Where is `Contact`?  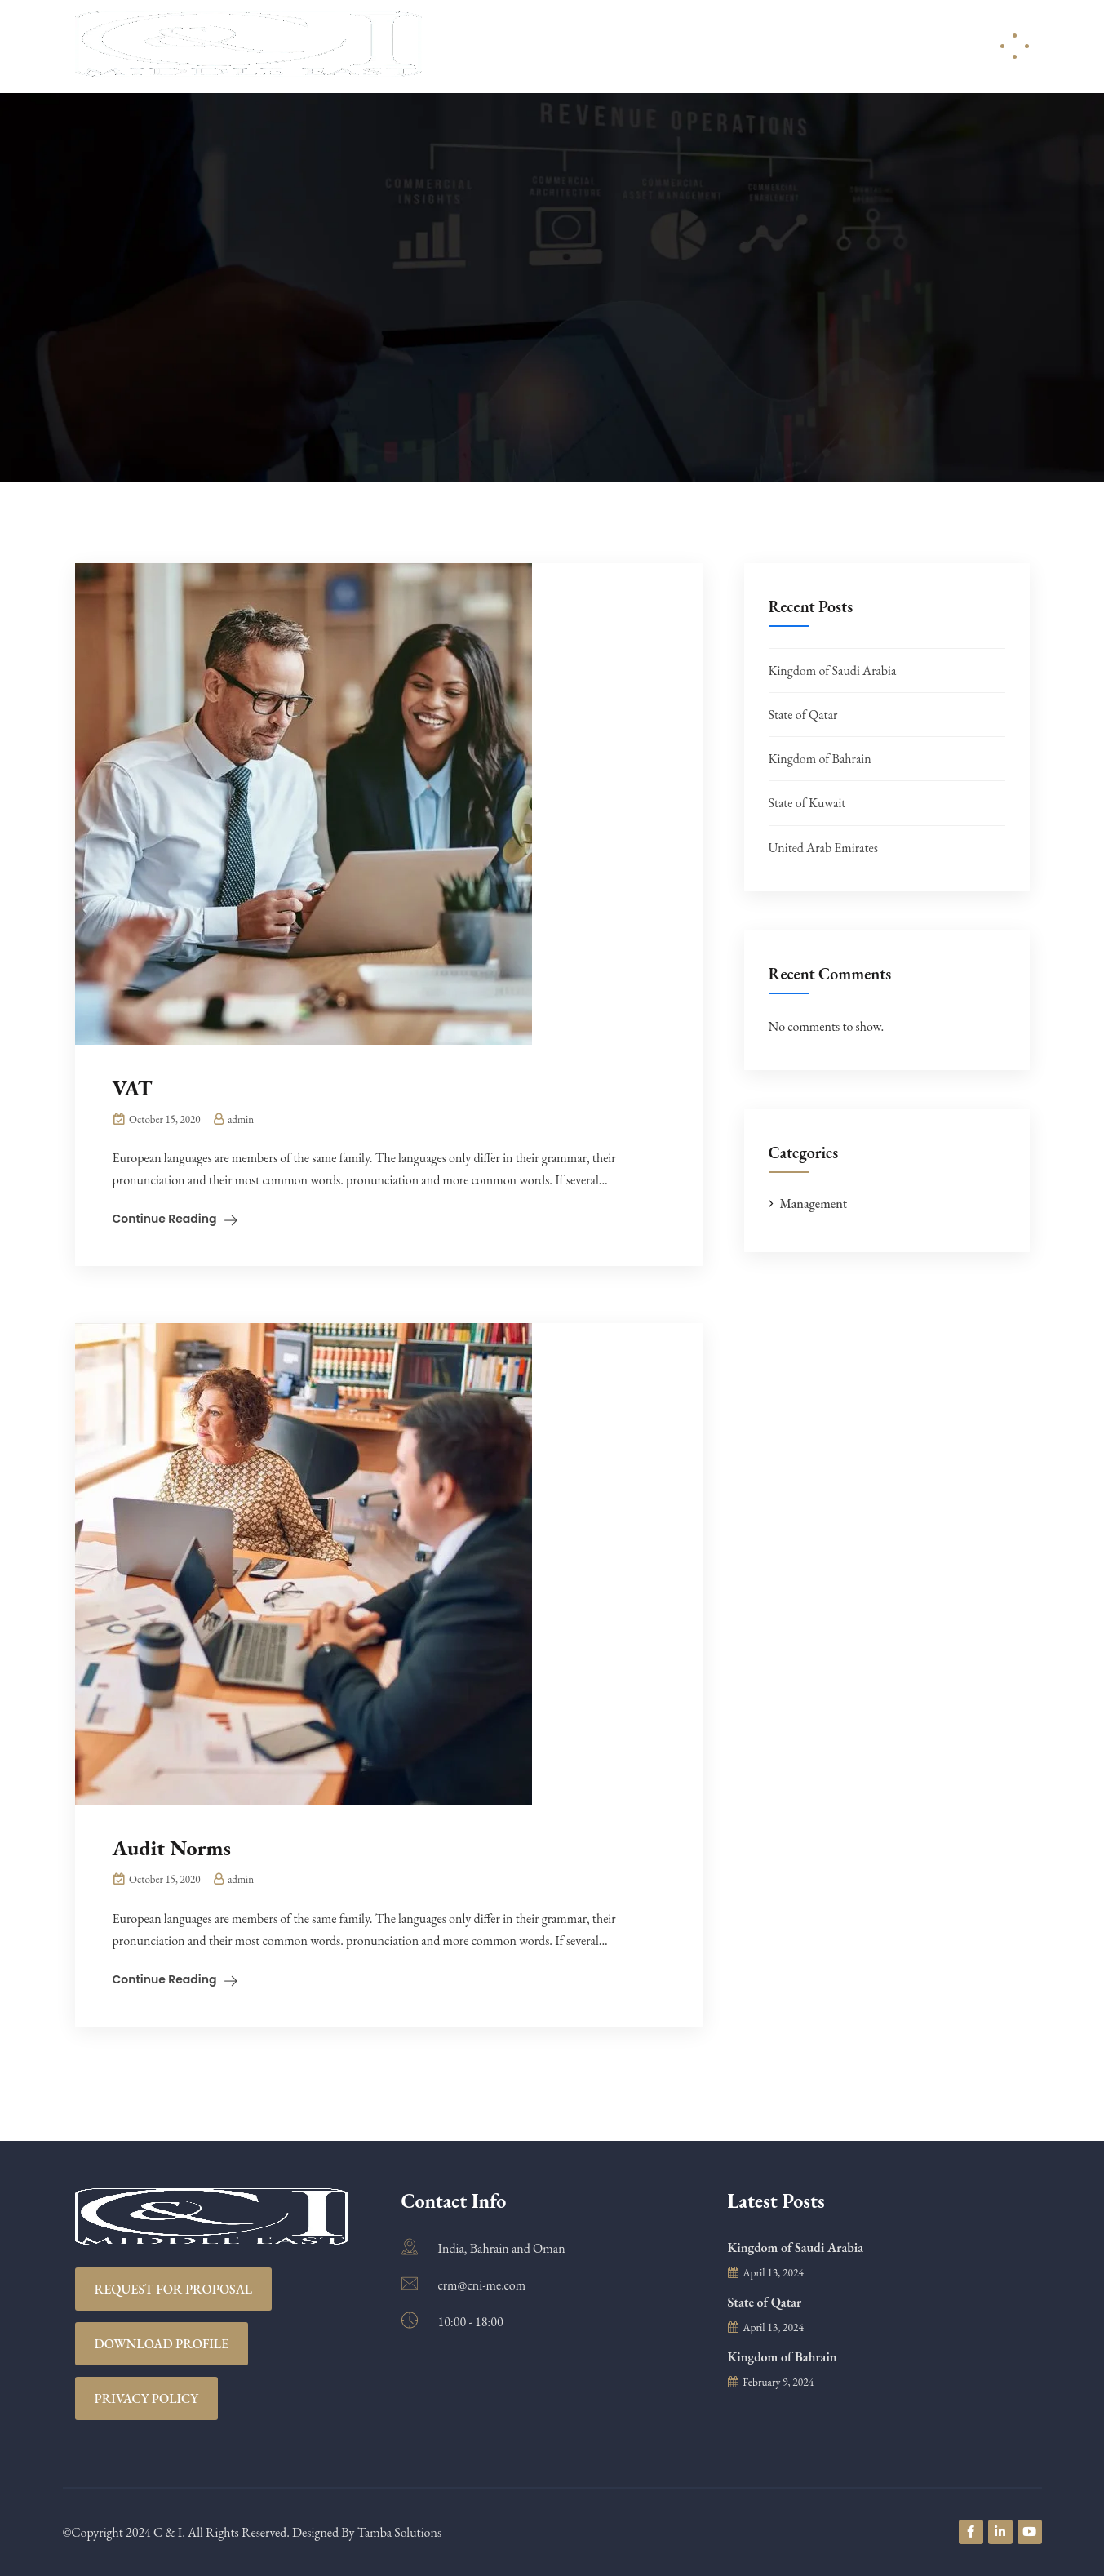
Contact is located at coordinates (896, 45).